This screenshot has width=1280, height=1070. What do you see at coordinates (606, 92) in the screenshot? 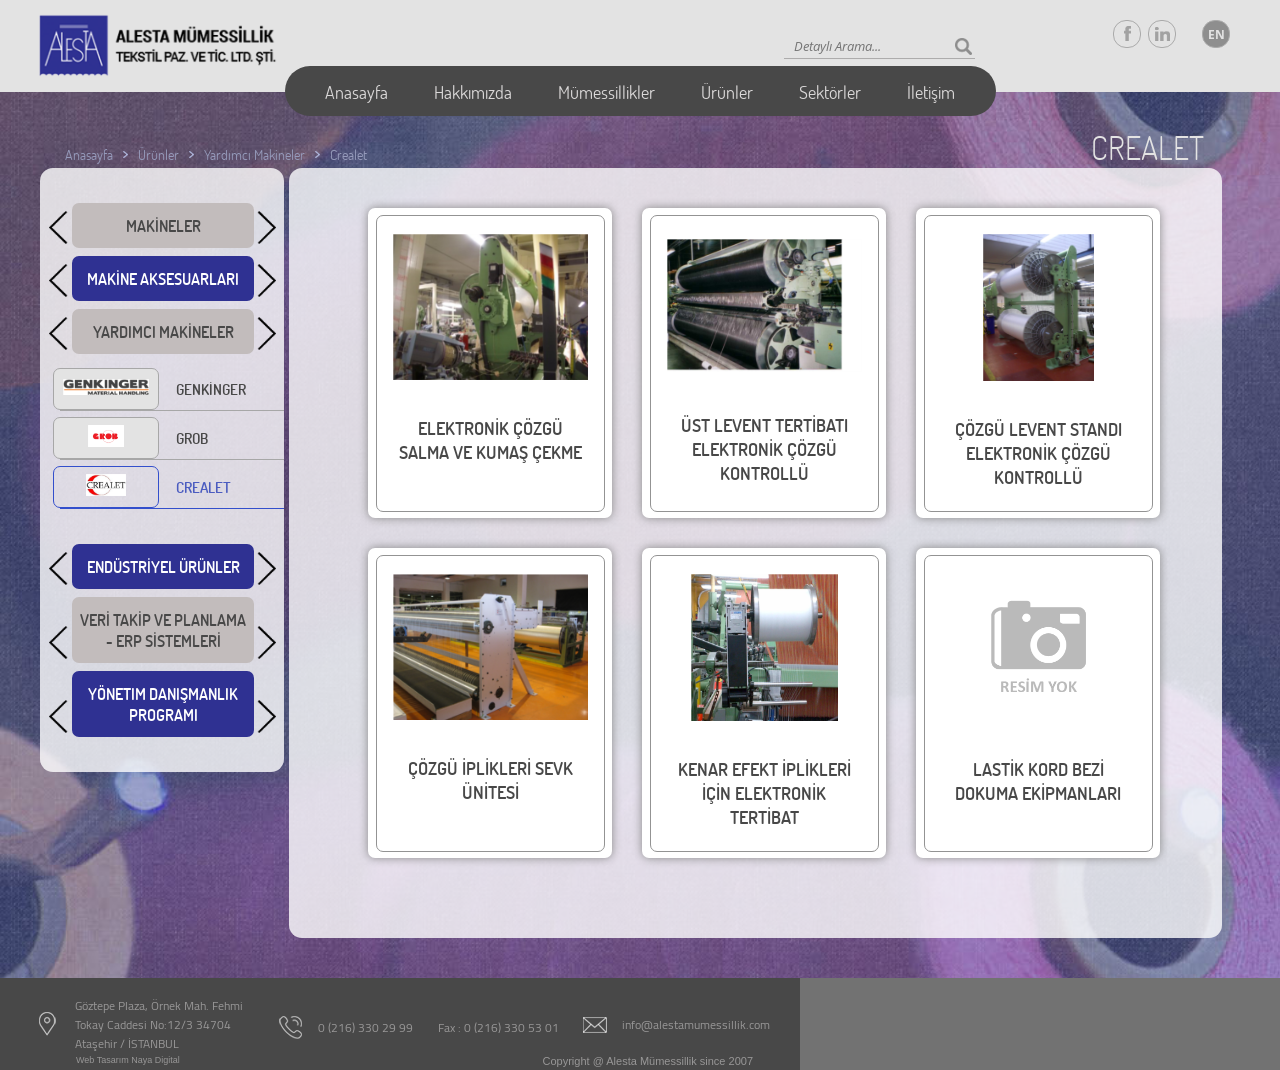
I see `Mümessillikler` at bounding box center [606, 92].